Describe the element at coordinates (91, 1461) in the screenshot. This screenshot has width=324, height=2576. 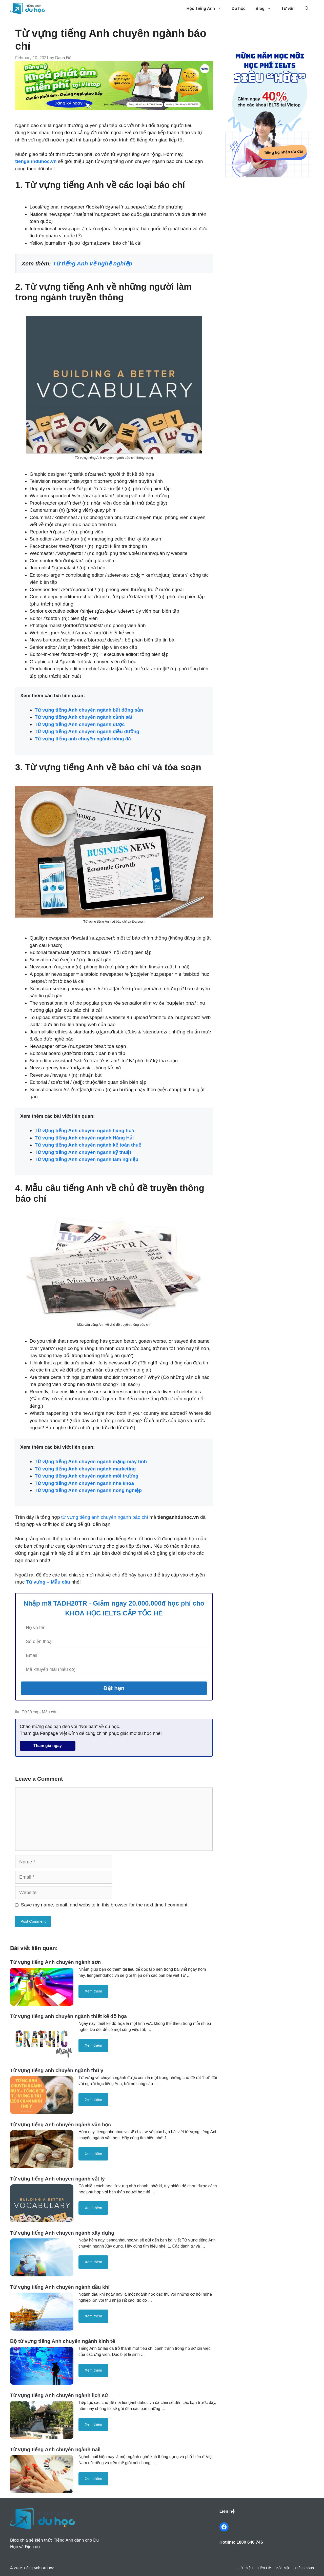
I see `Từ vựng tiếng Anh chuyên ngành mạng máy tính` at that location.